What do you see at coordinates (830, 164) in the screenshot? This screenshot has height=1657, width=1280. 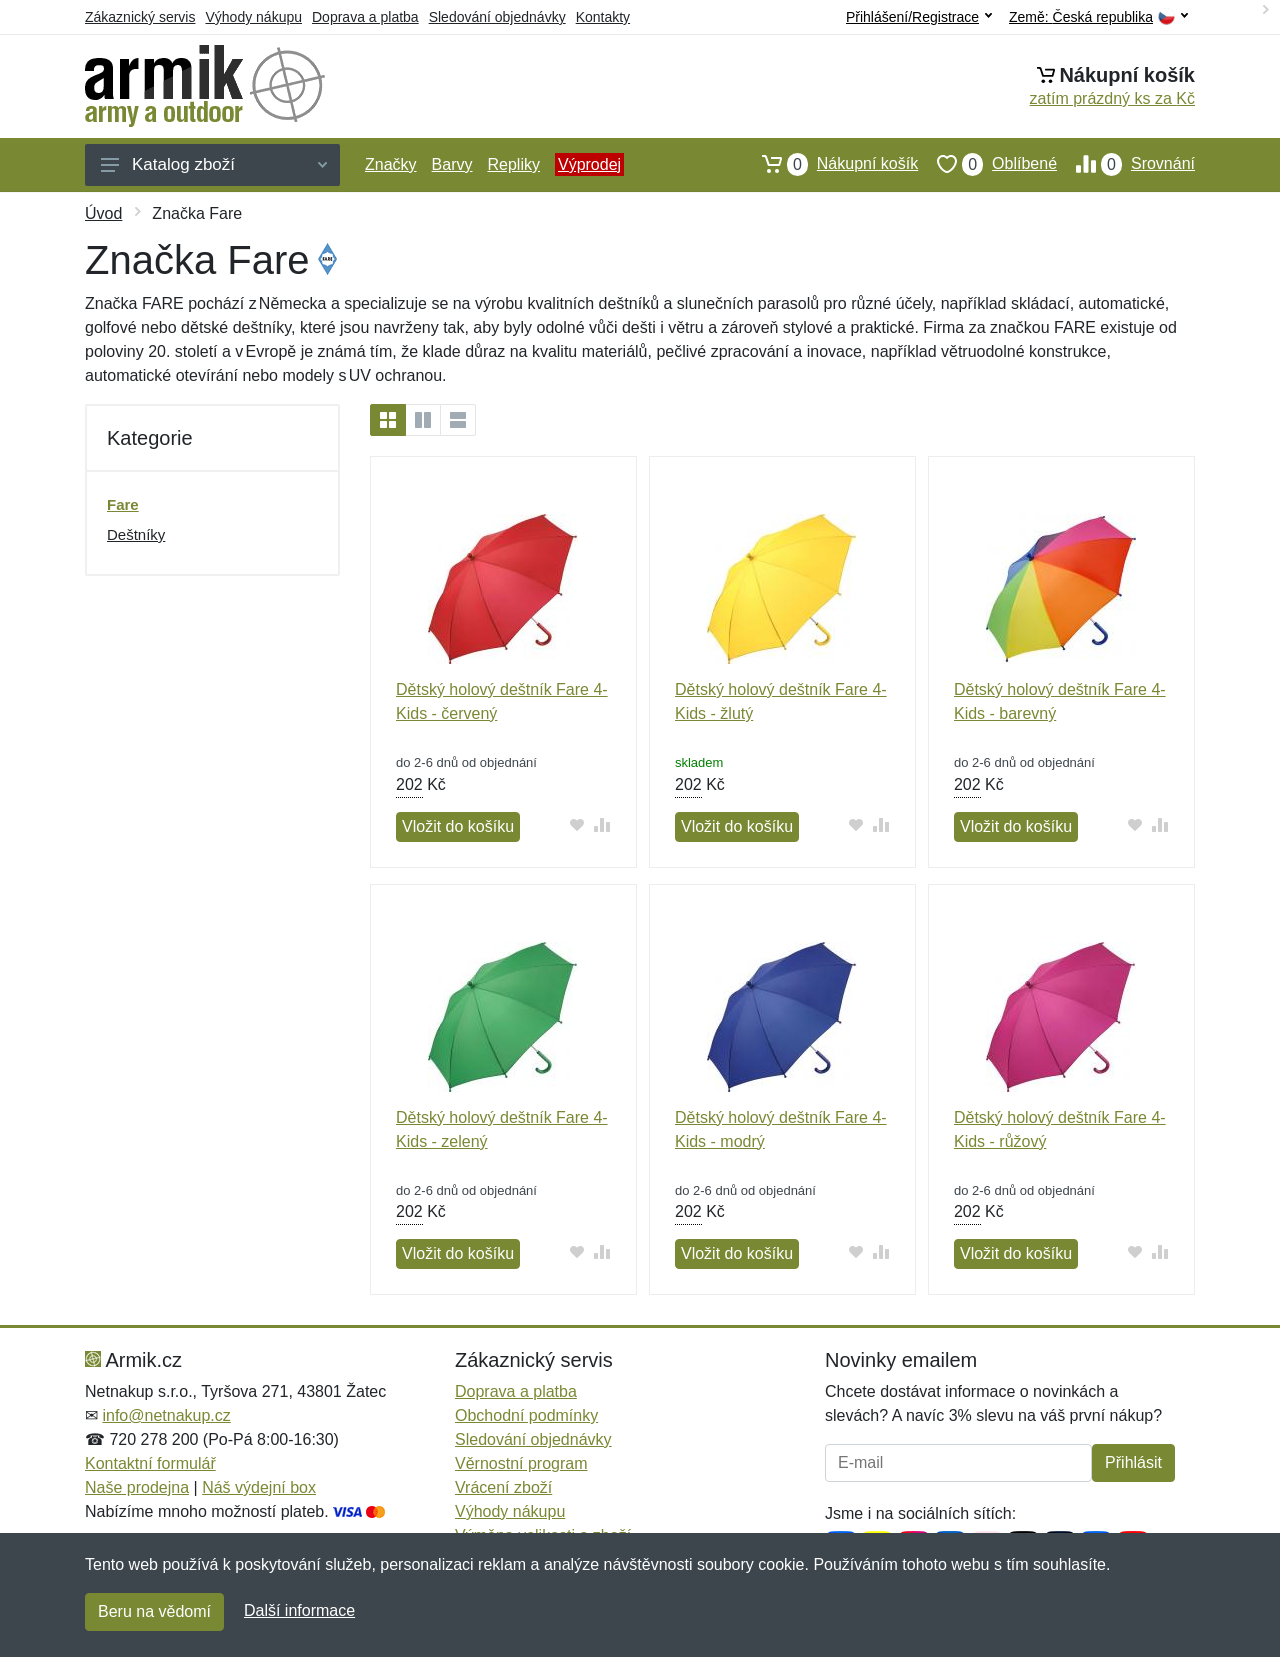 I see `Nákupní košík` at bounding box center [830, 164].